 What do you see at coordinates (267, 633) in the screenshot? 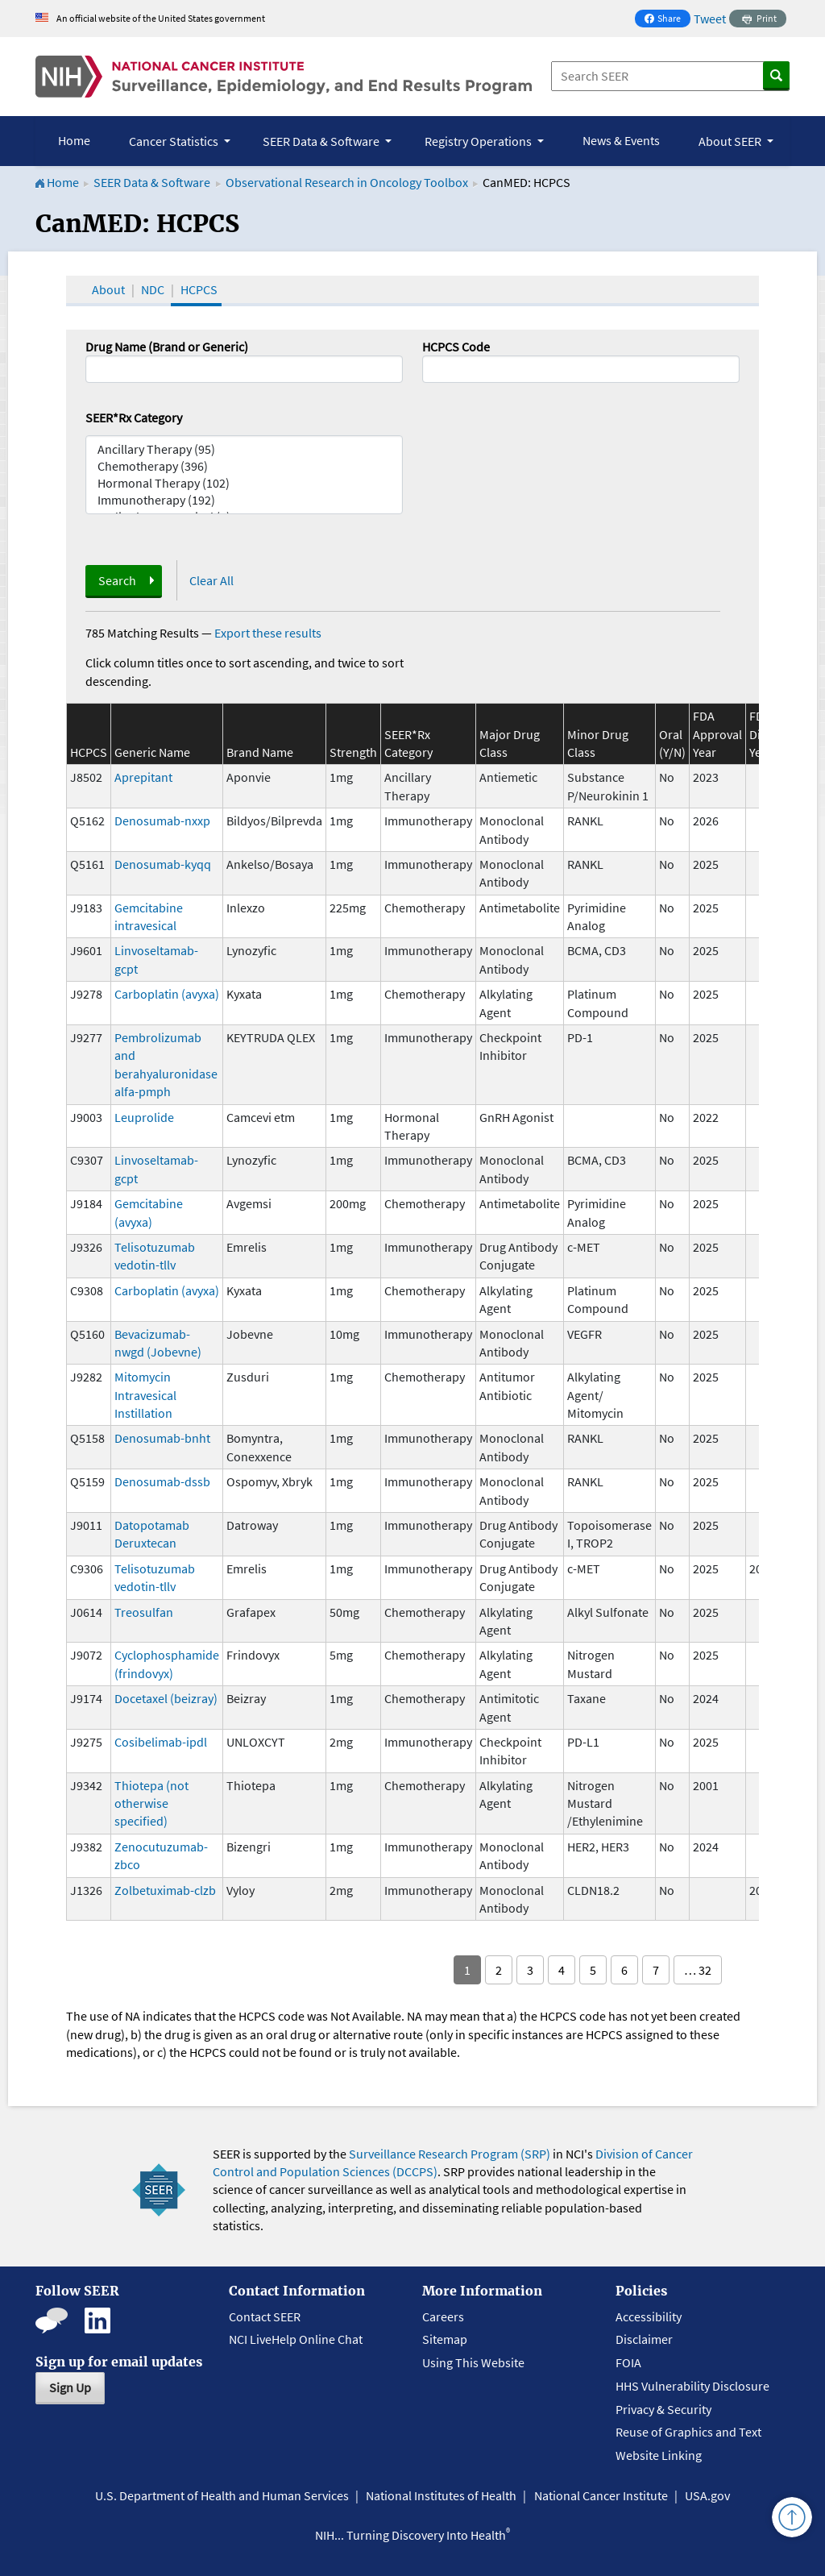
I see `Export these results` at bounding box center [267, 633].